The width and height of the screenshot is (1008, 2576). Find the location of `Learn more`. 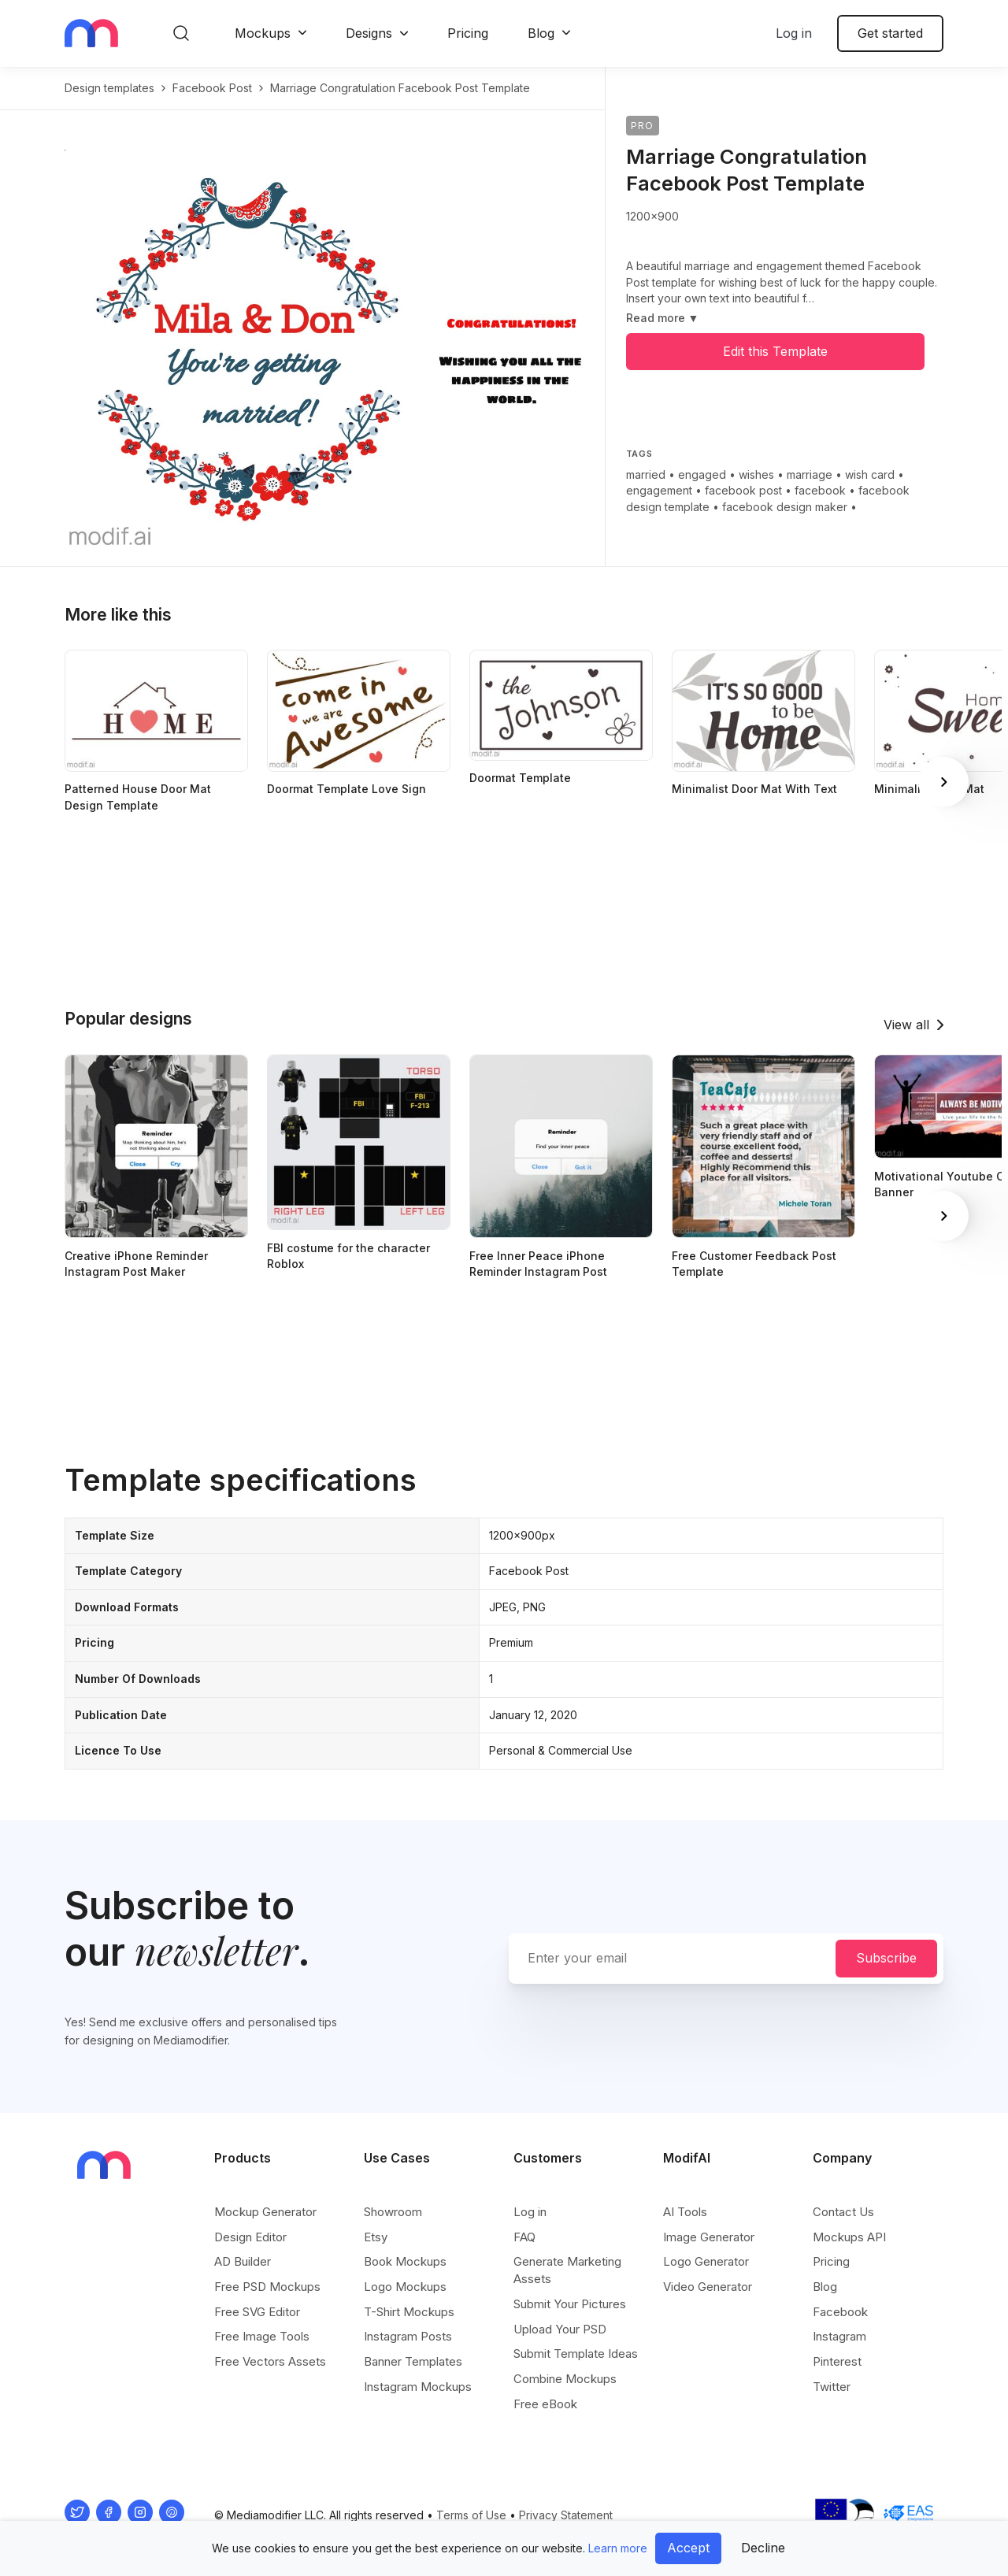

Learn more is located at coordinates (617, 2548).